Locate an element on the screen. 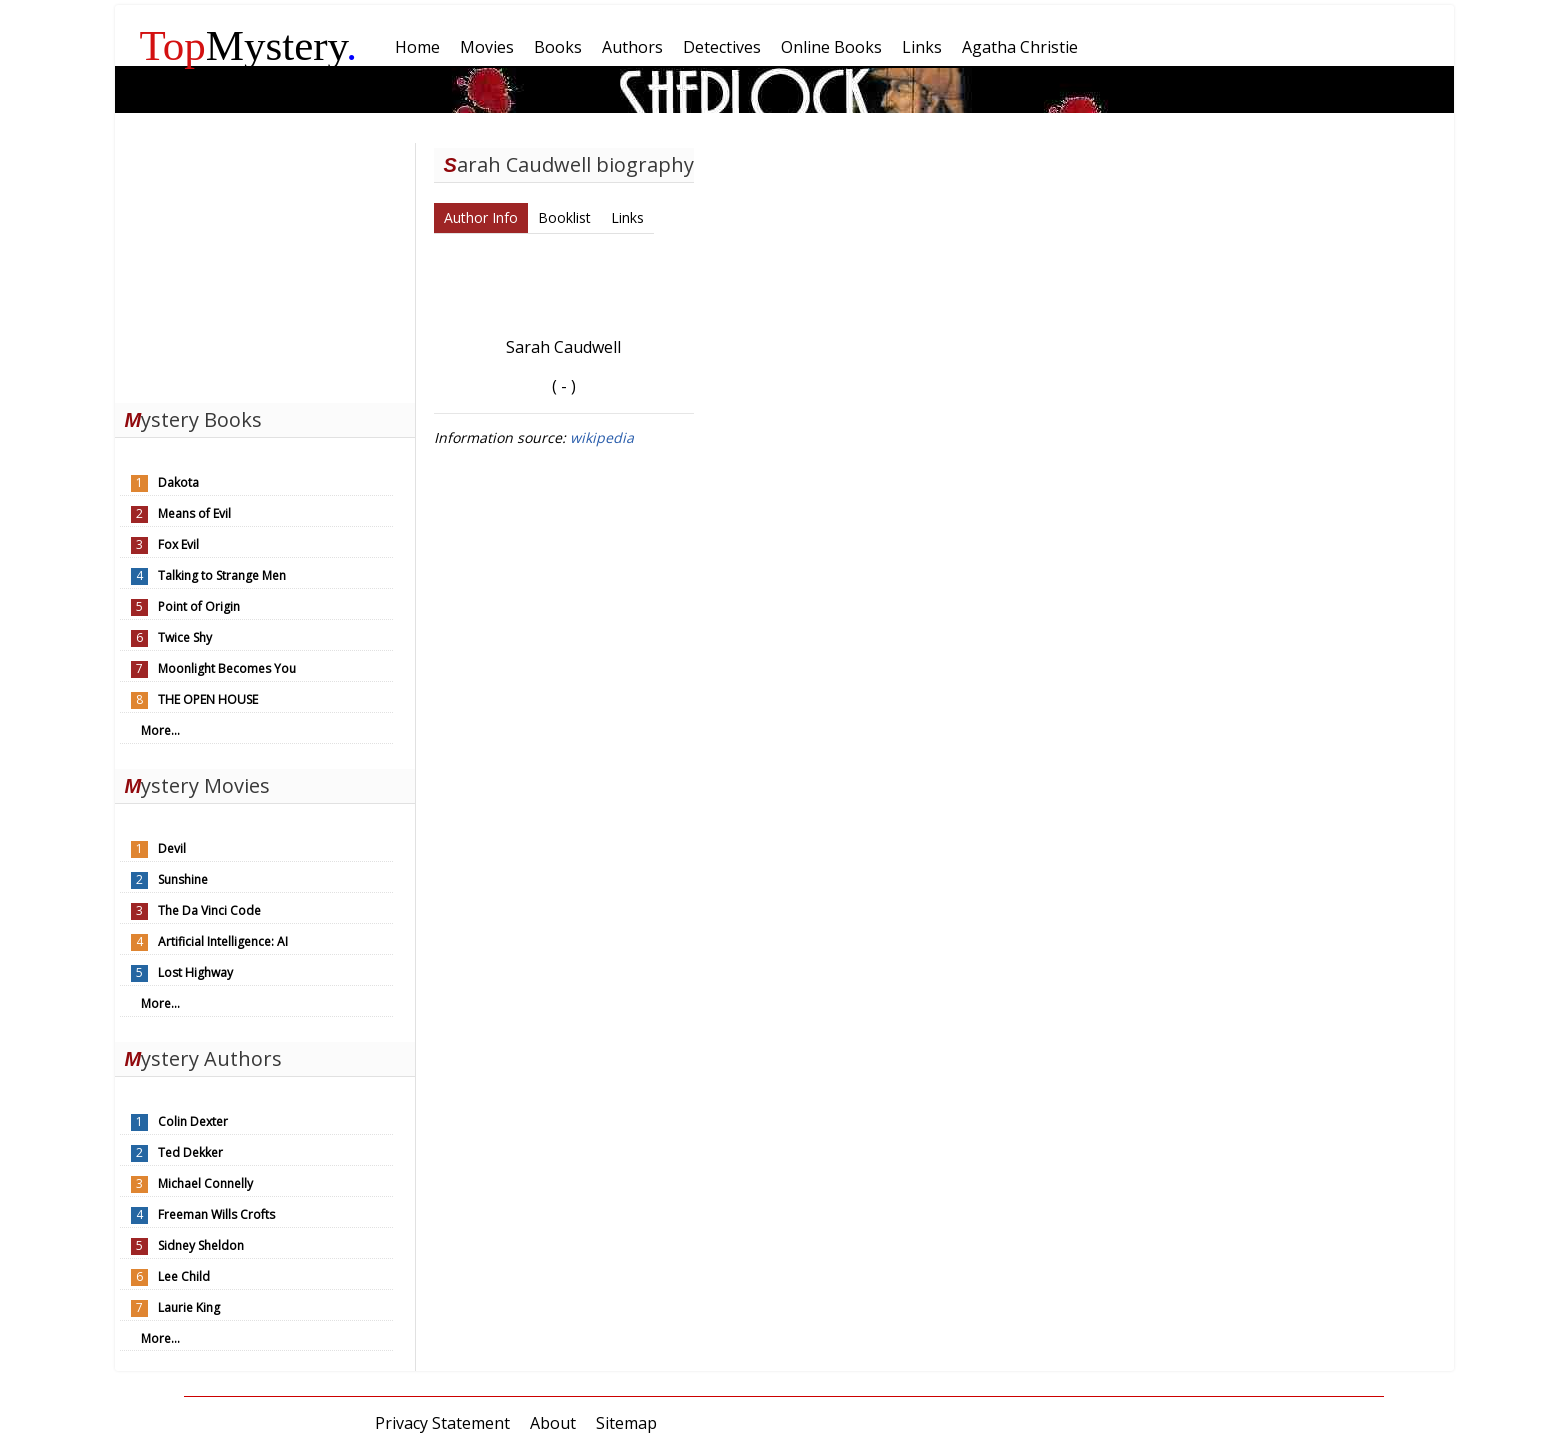 This screenshot has height=1440, width=1568. Devil is located at coordinates (172, 848).